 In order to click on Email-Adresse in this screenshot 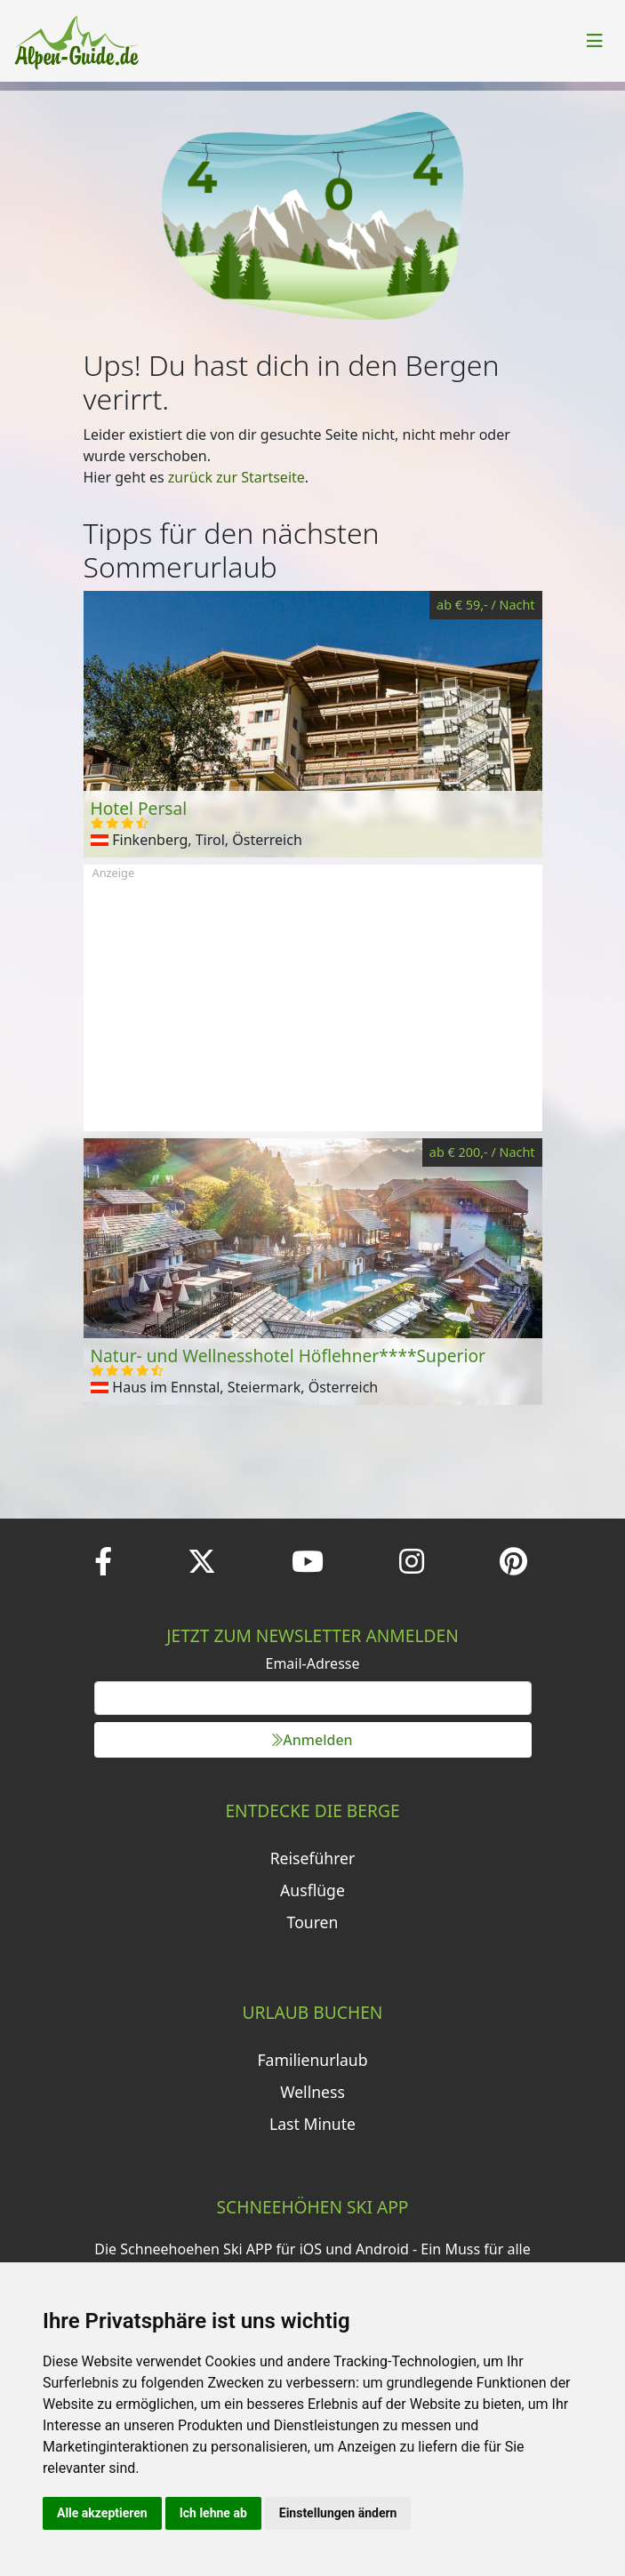, I will do `click(313, 1663)`.